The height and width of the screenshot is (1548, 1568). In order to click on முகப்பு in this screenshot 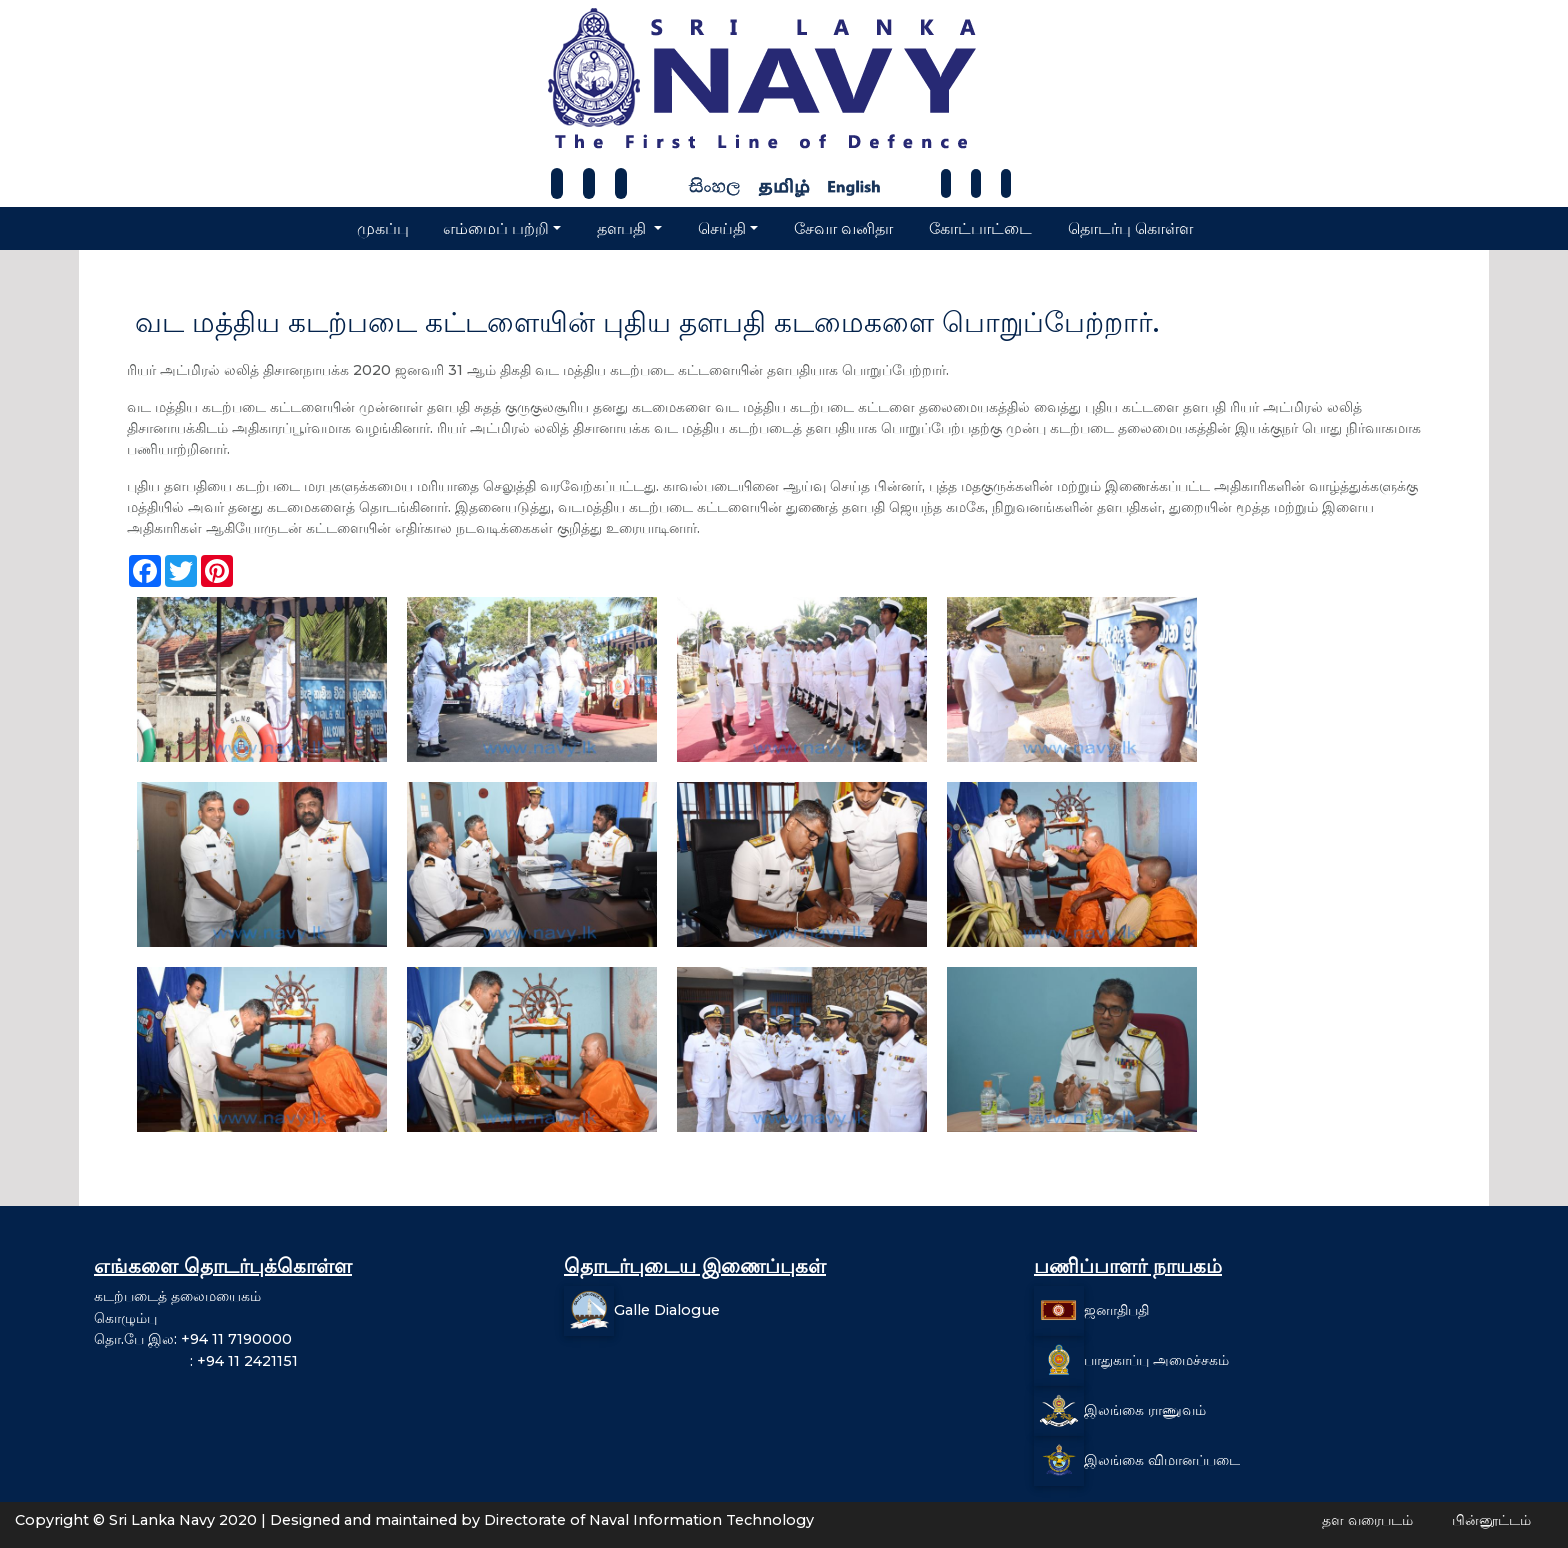, I will do `click(383, 228)`.